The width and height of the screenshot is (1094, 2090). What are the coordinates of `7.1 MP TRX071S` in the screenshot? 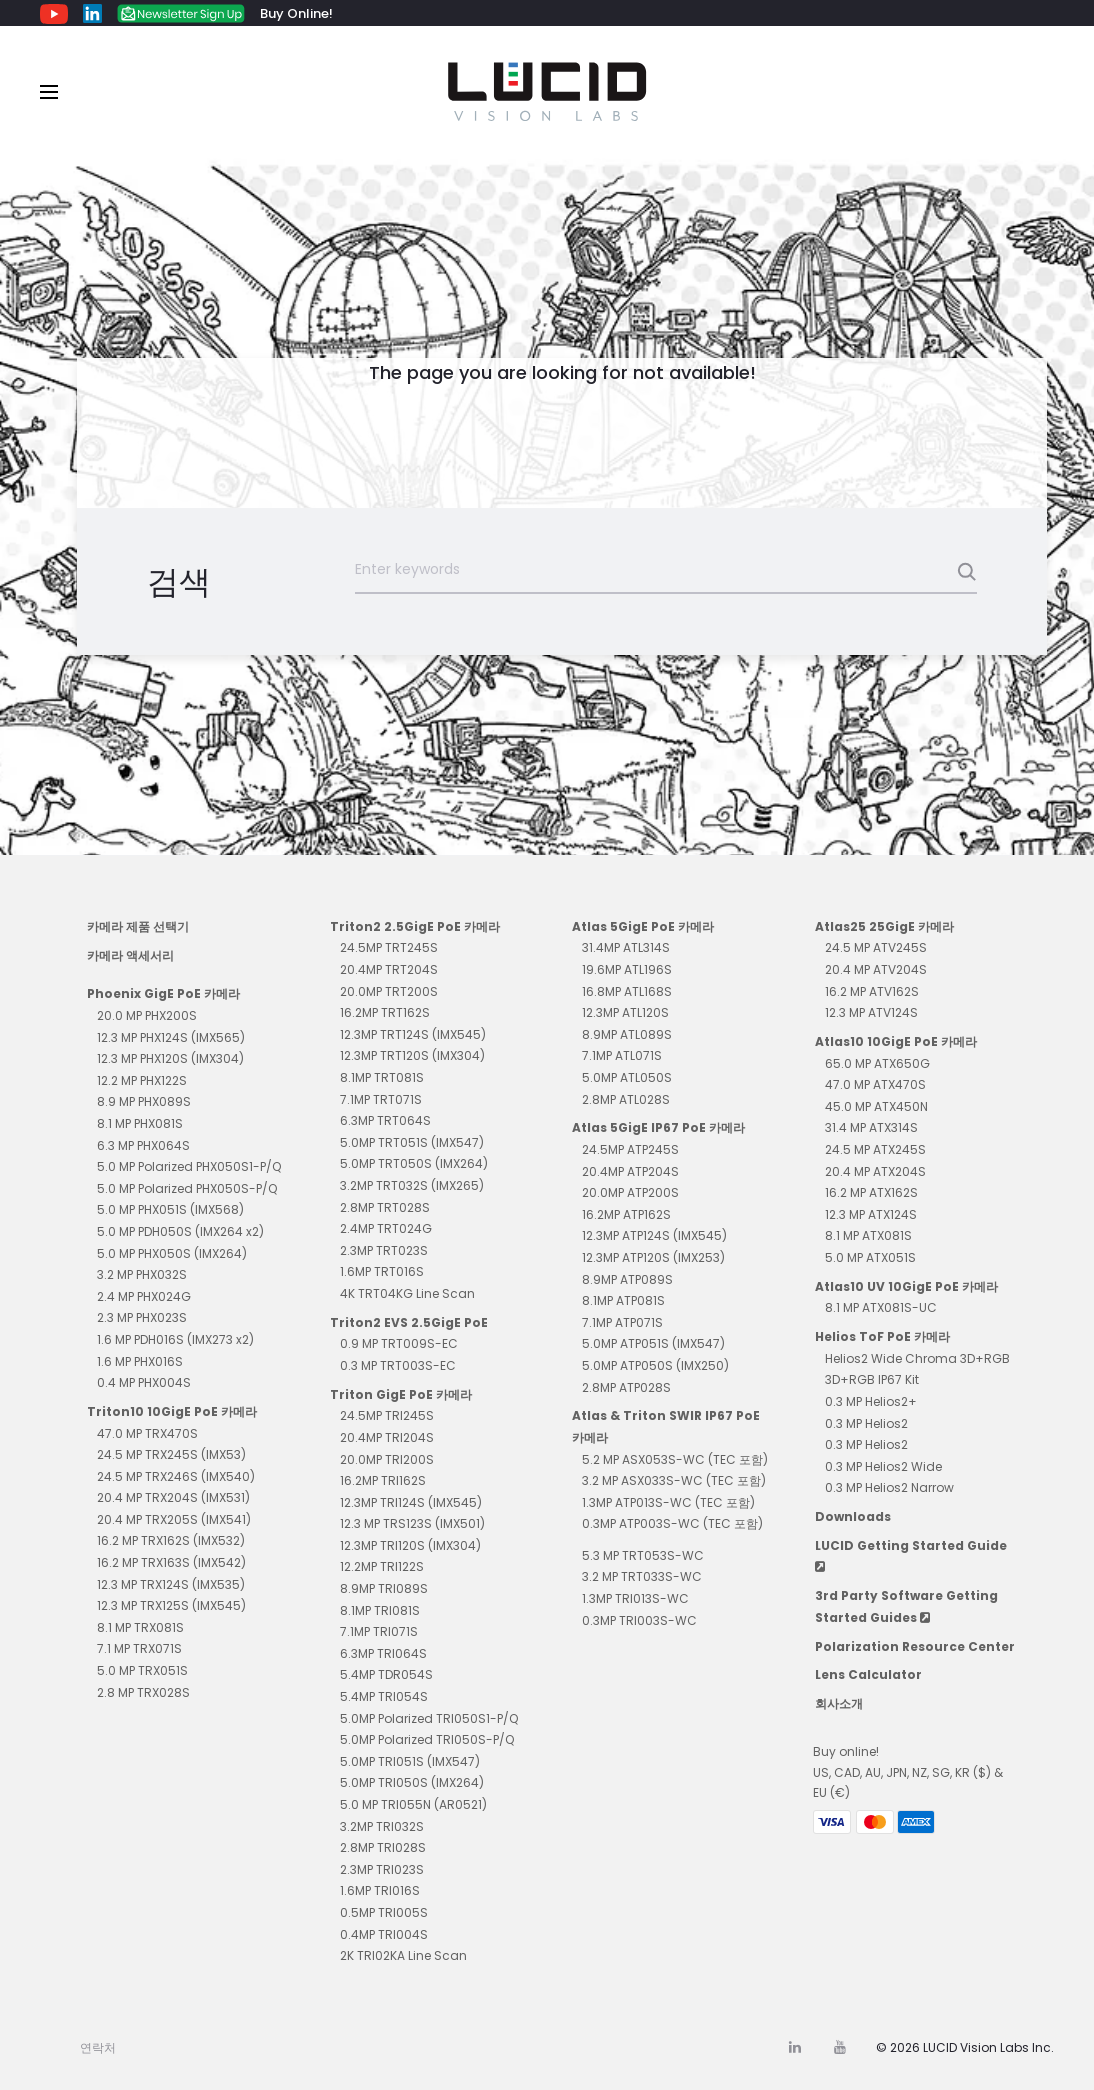 It's located at (139, 1648).